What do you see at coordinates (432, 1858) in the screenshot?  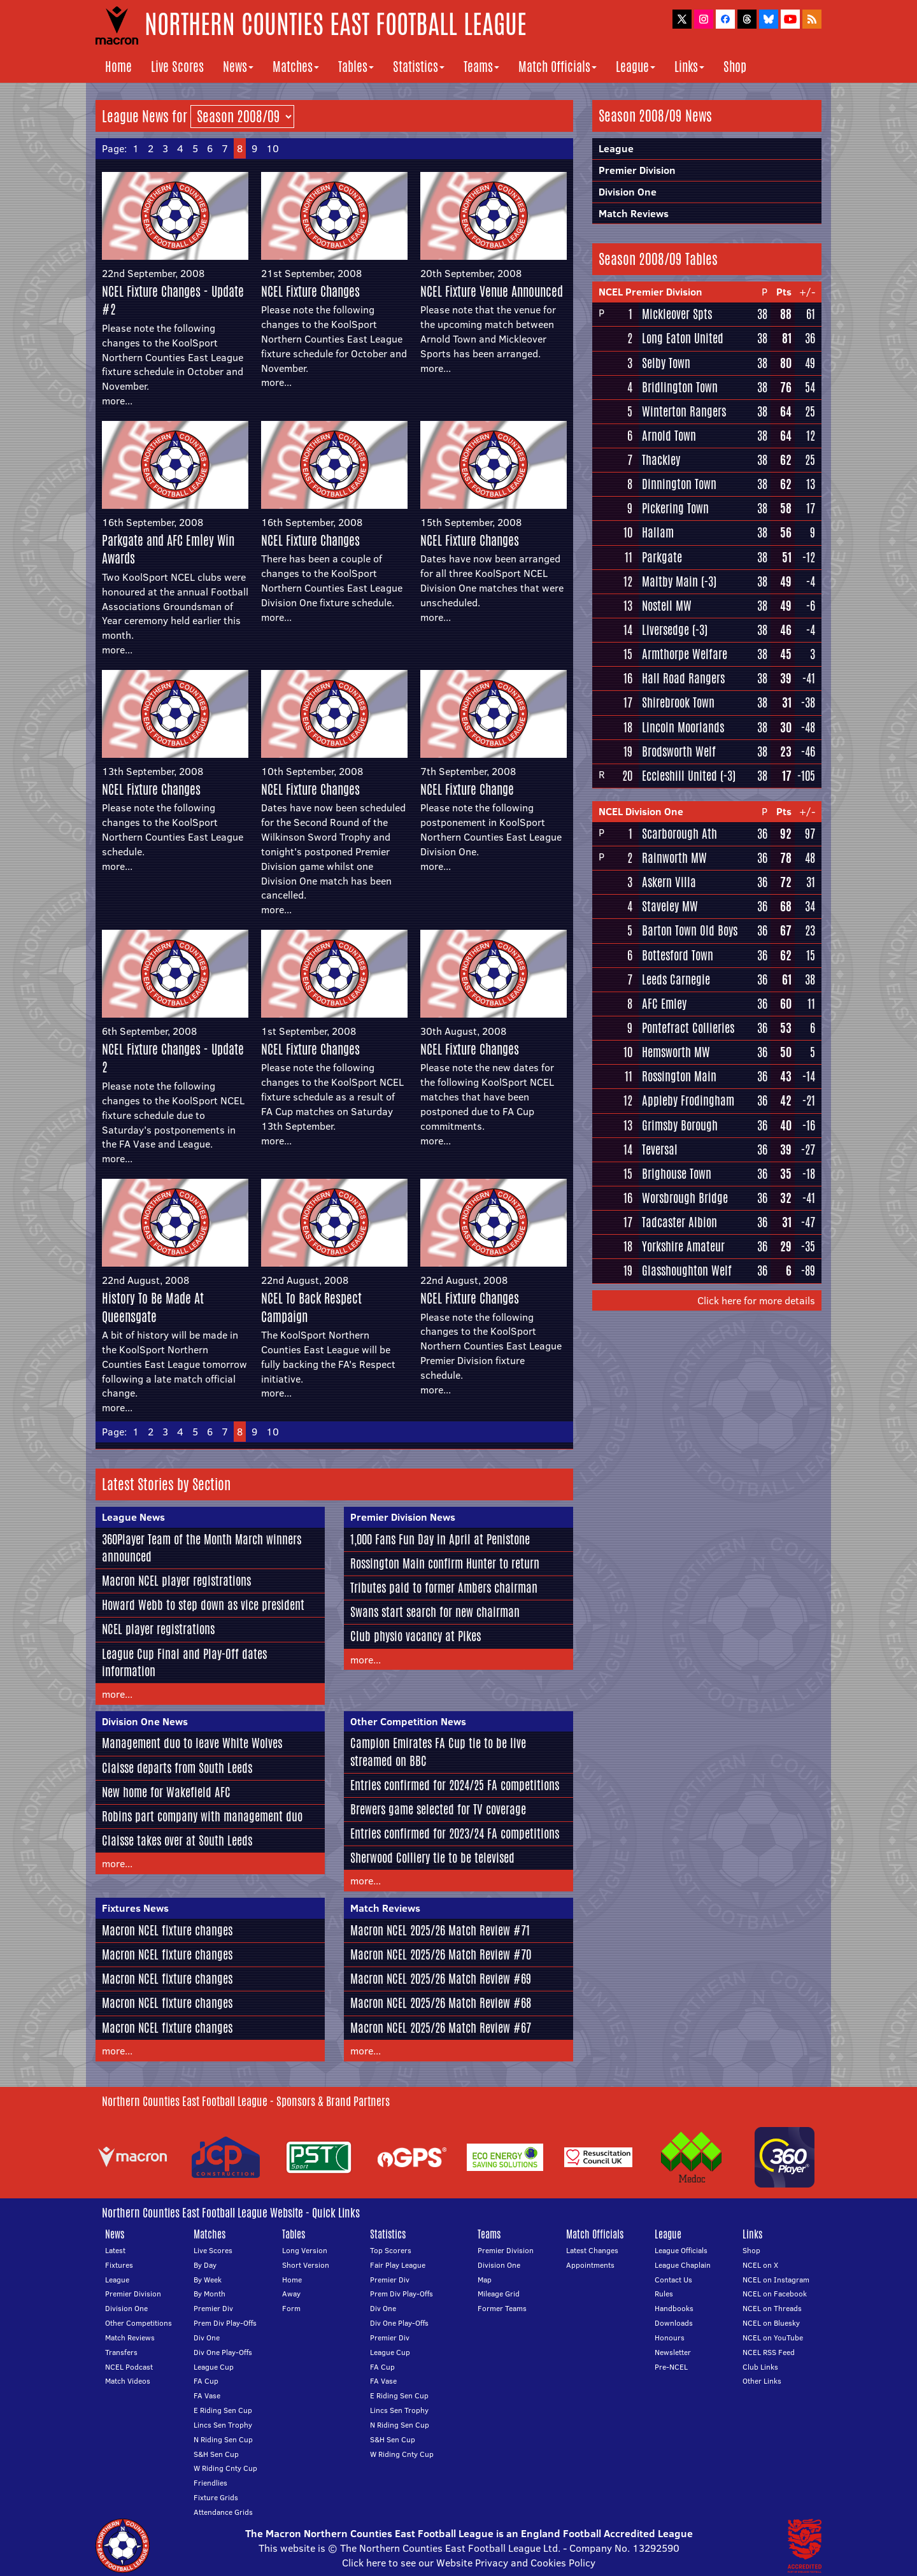 I see `Sherwood Colliery tie to be televised` at bounding box center [432, 1858].